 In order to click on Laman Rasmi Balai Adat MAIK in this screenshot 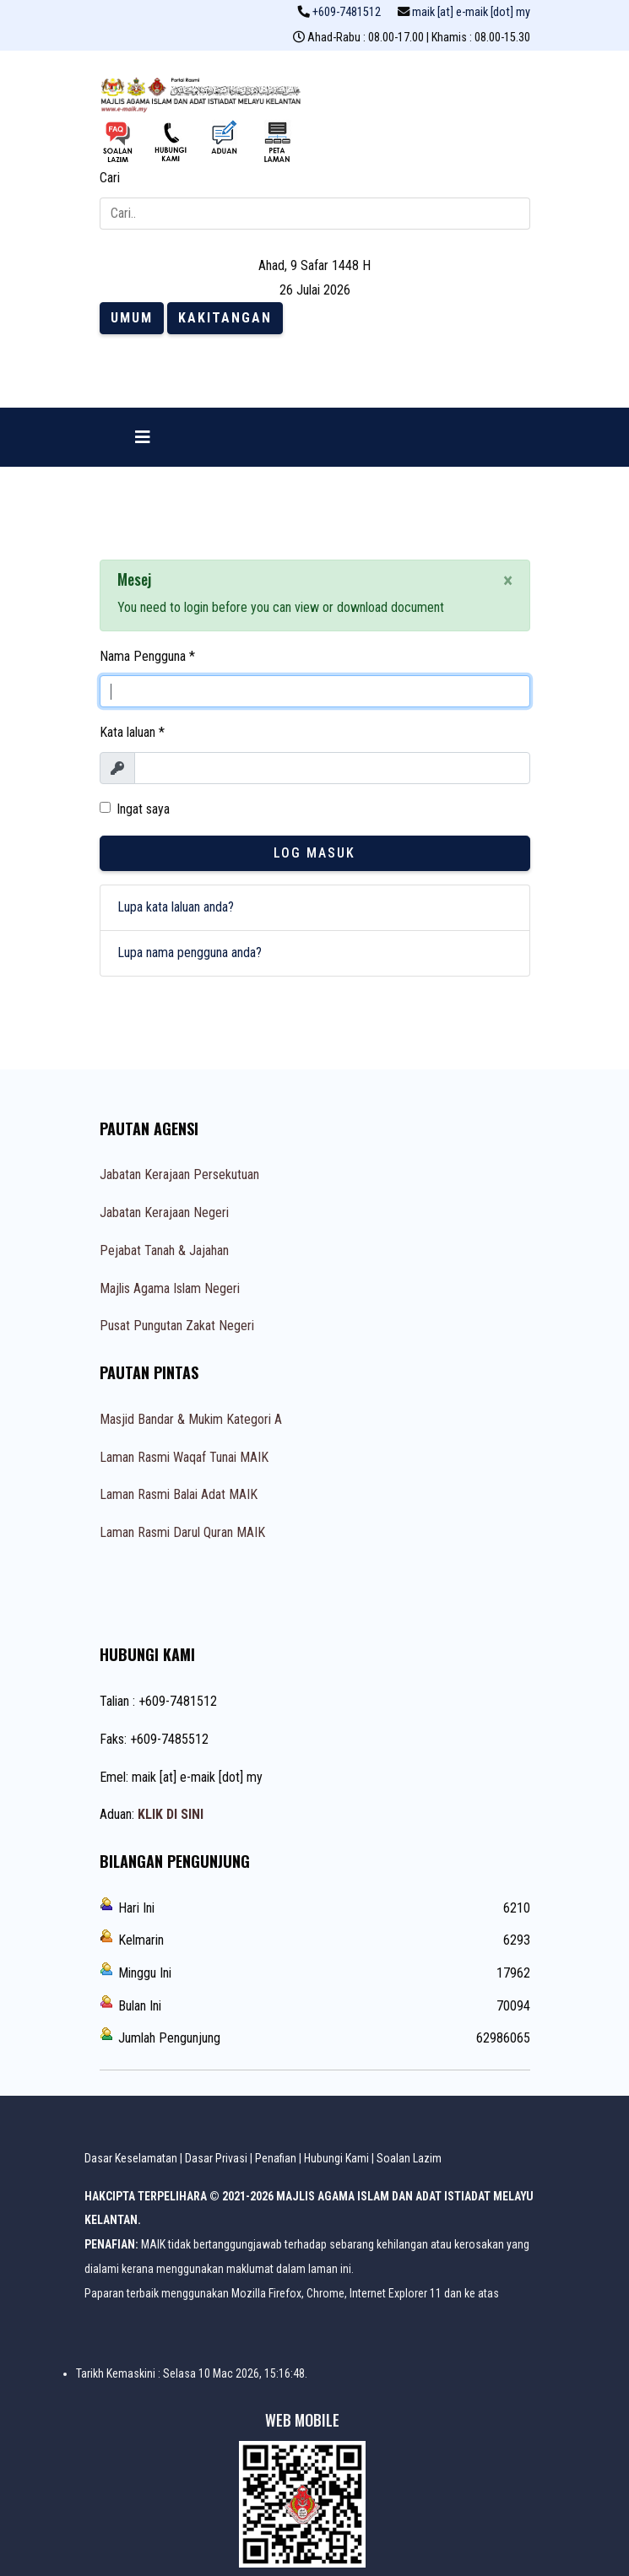, I will do `click(179, 1494)`.